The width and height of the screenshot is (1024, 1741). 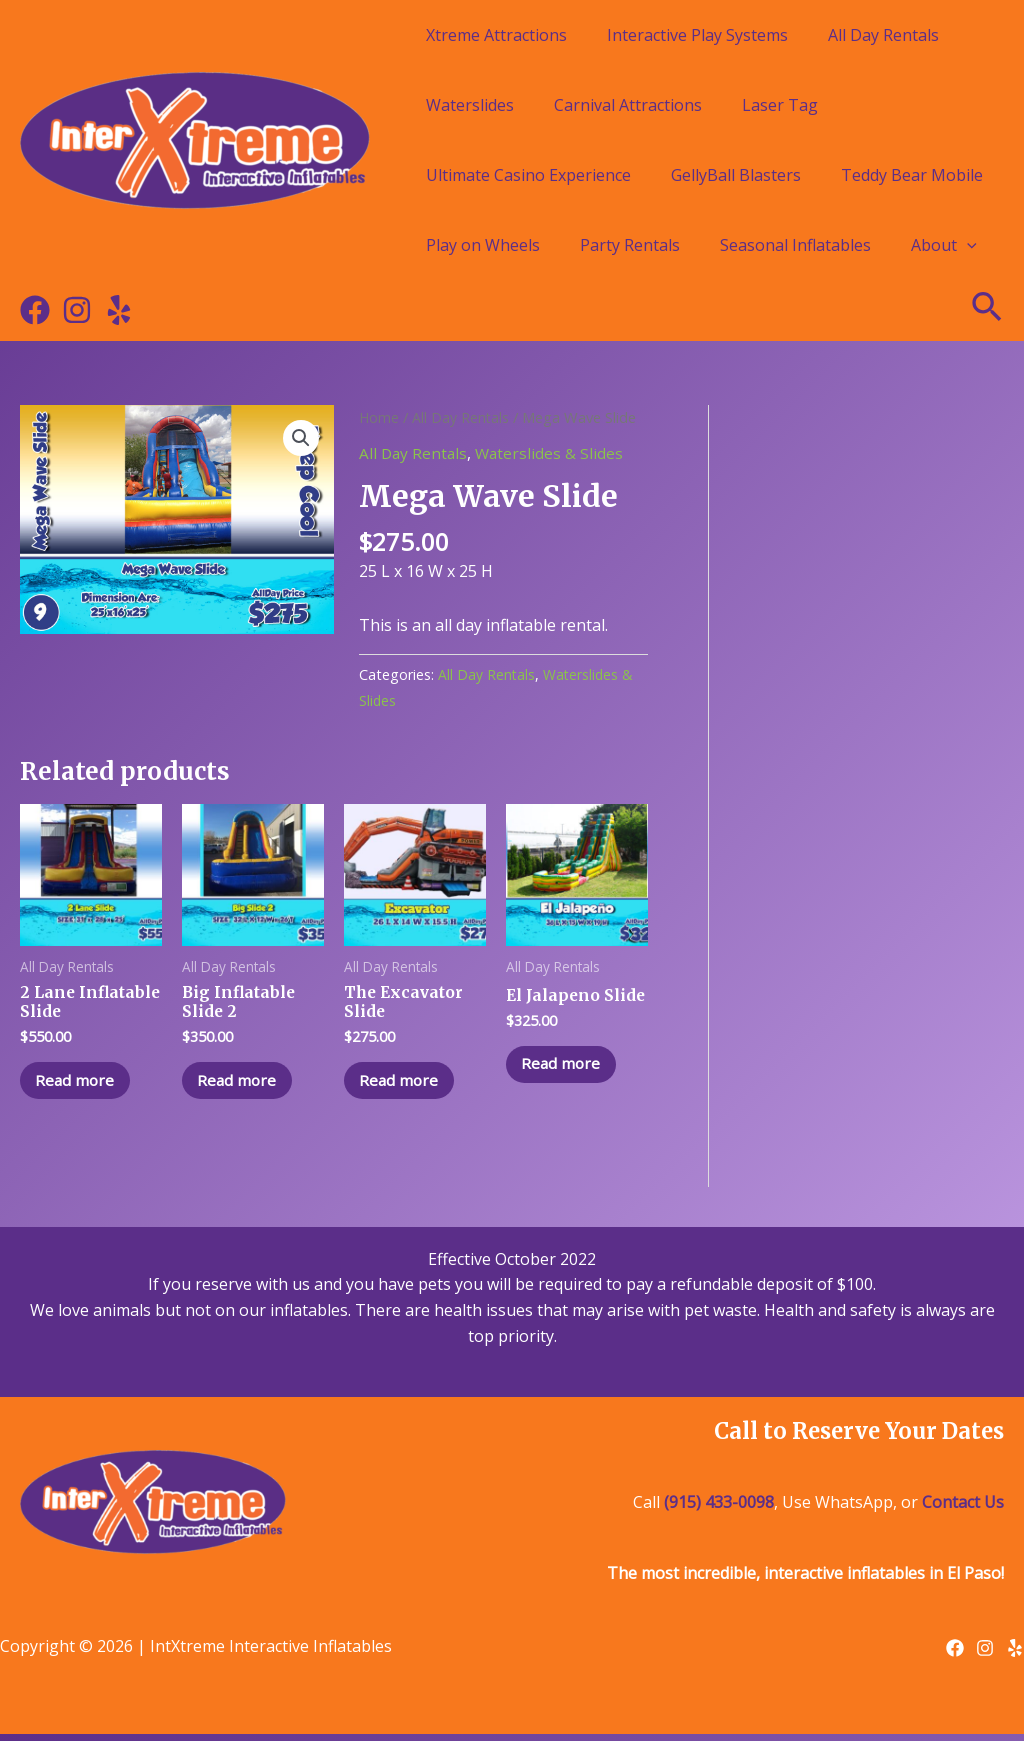 What do you see at coordinates (35, 310) in the screenshot?
I see `[Facebook]` at bounding box center [35, 310].